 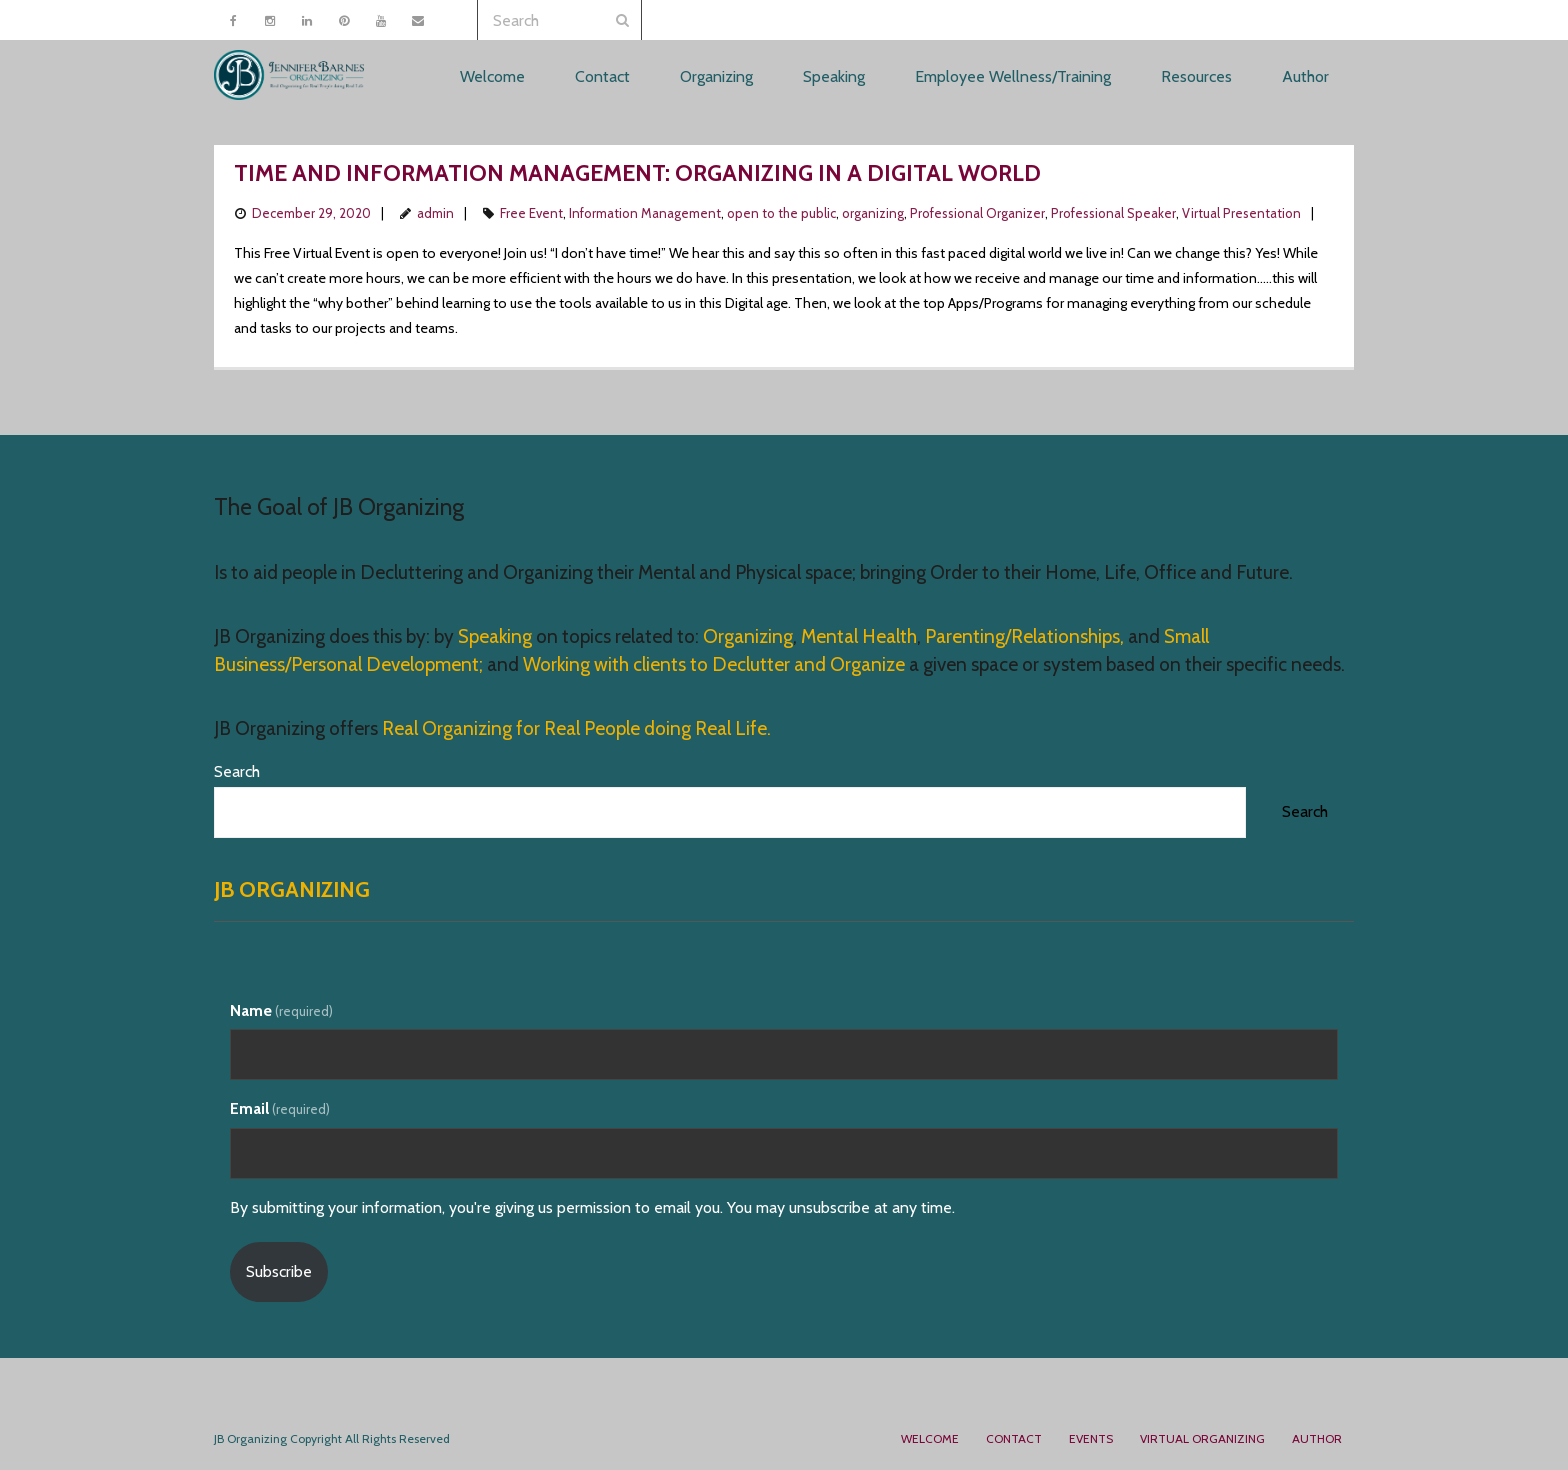 I want to click on Real Organizing for Real People doing Real Life., so click(x=574, y=728).